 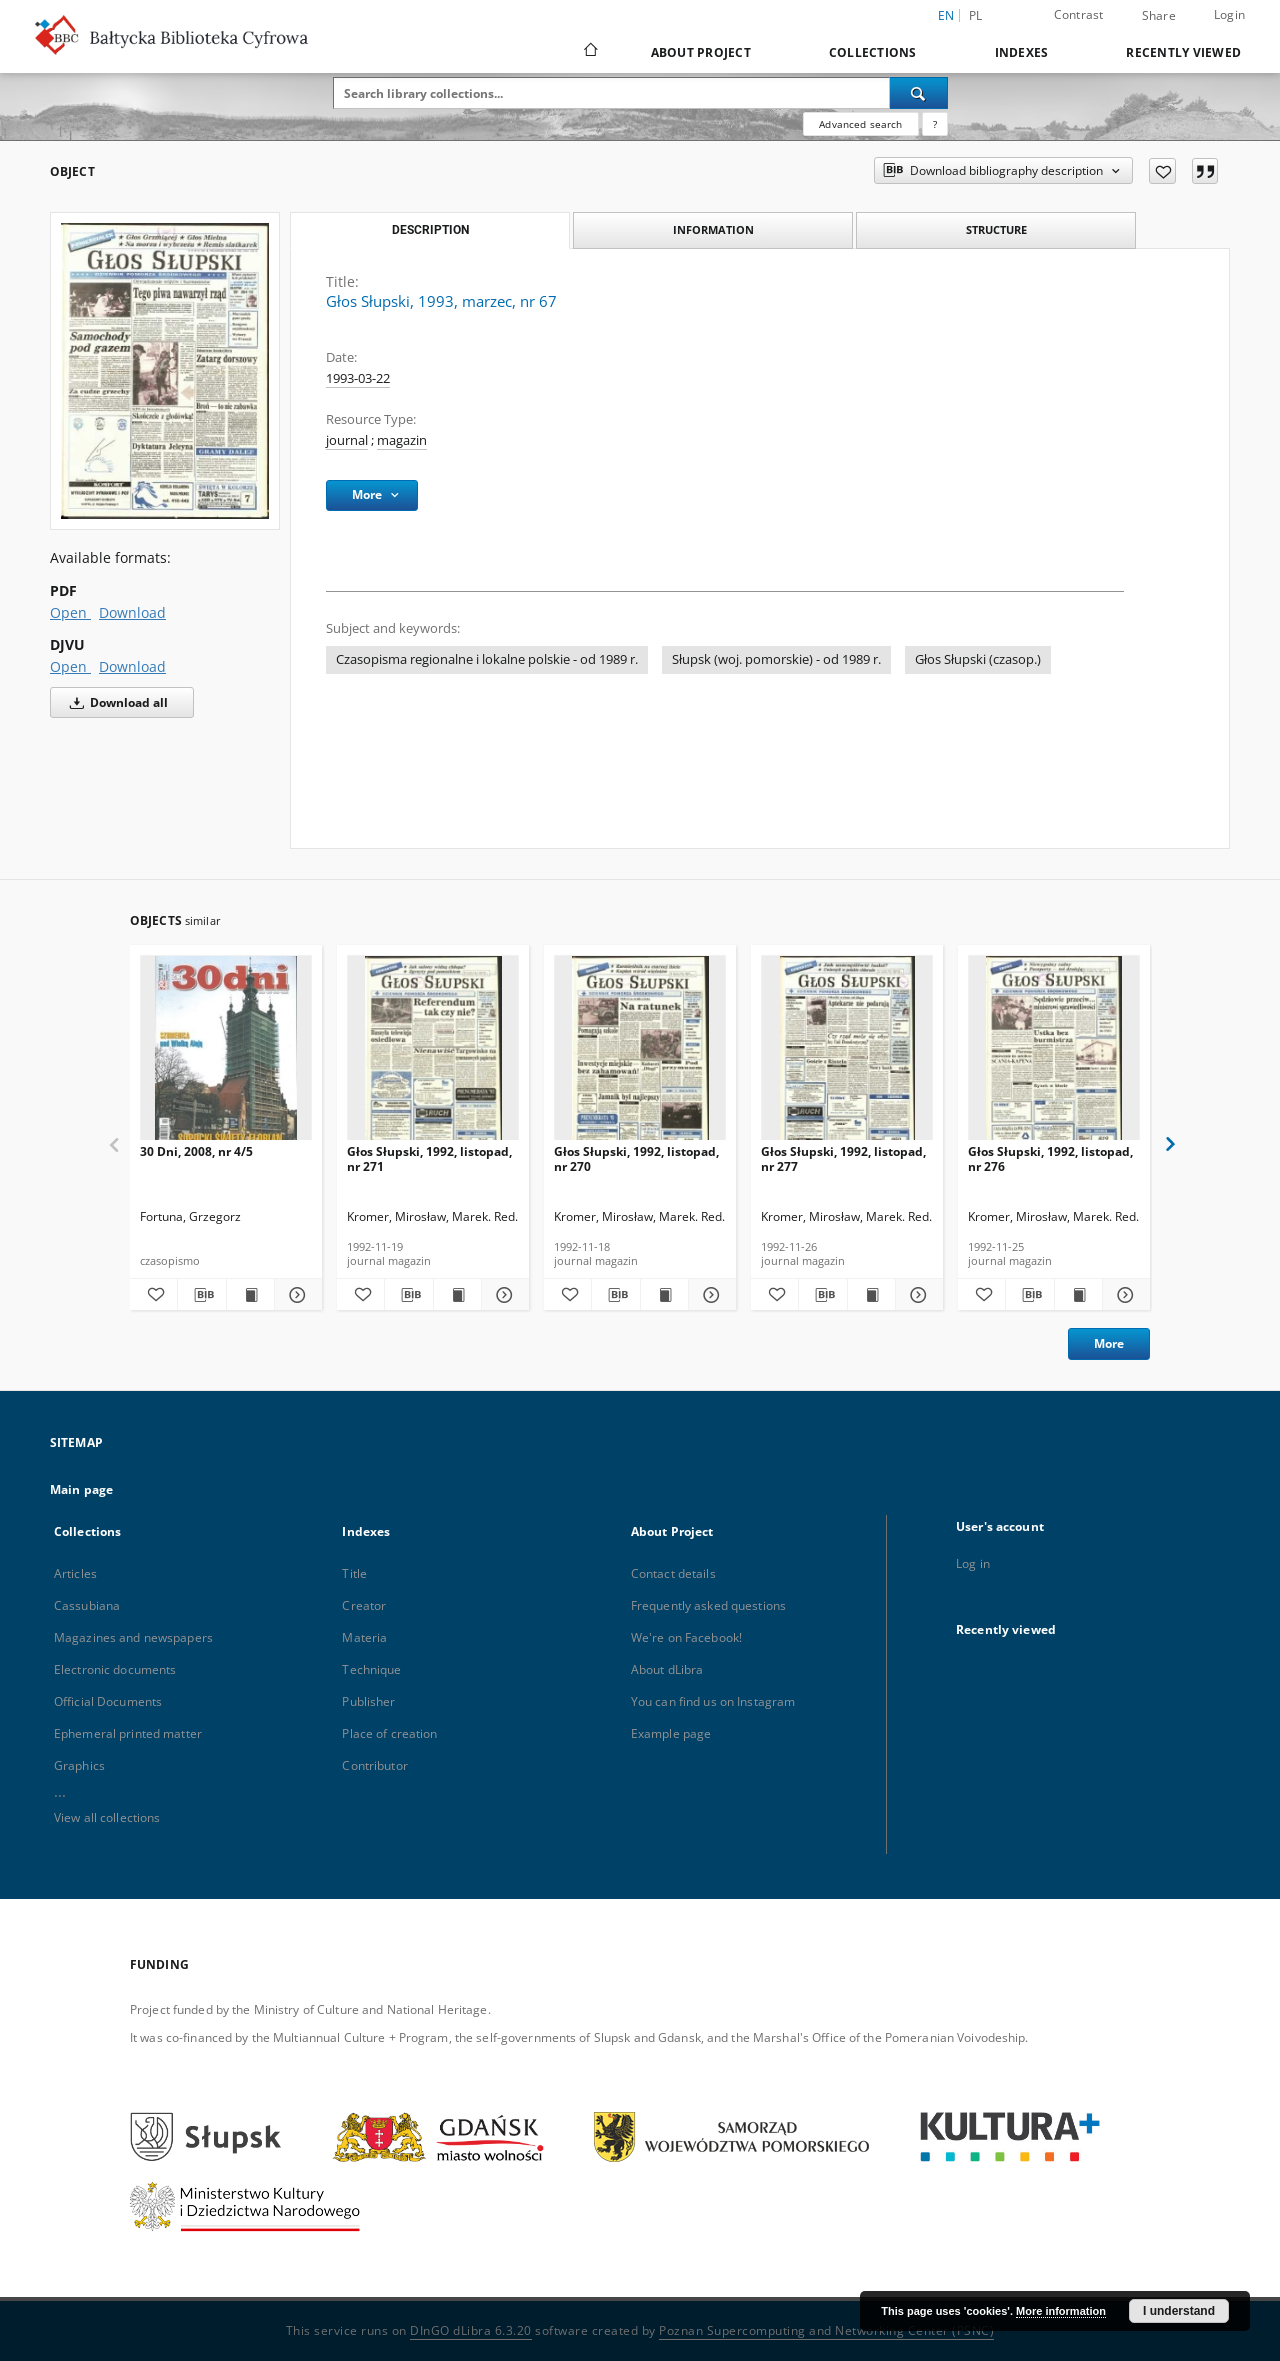 What do you see at coordinates (708, 1605) in the screenshot?
I see `Frequently asked questions` at bounding box center [708, 1605].